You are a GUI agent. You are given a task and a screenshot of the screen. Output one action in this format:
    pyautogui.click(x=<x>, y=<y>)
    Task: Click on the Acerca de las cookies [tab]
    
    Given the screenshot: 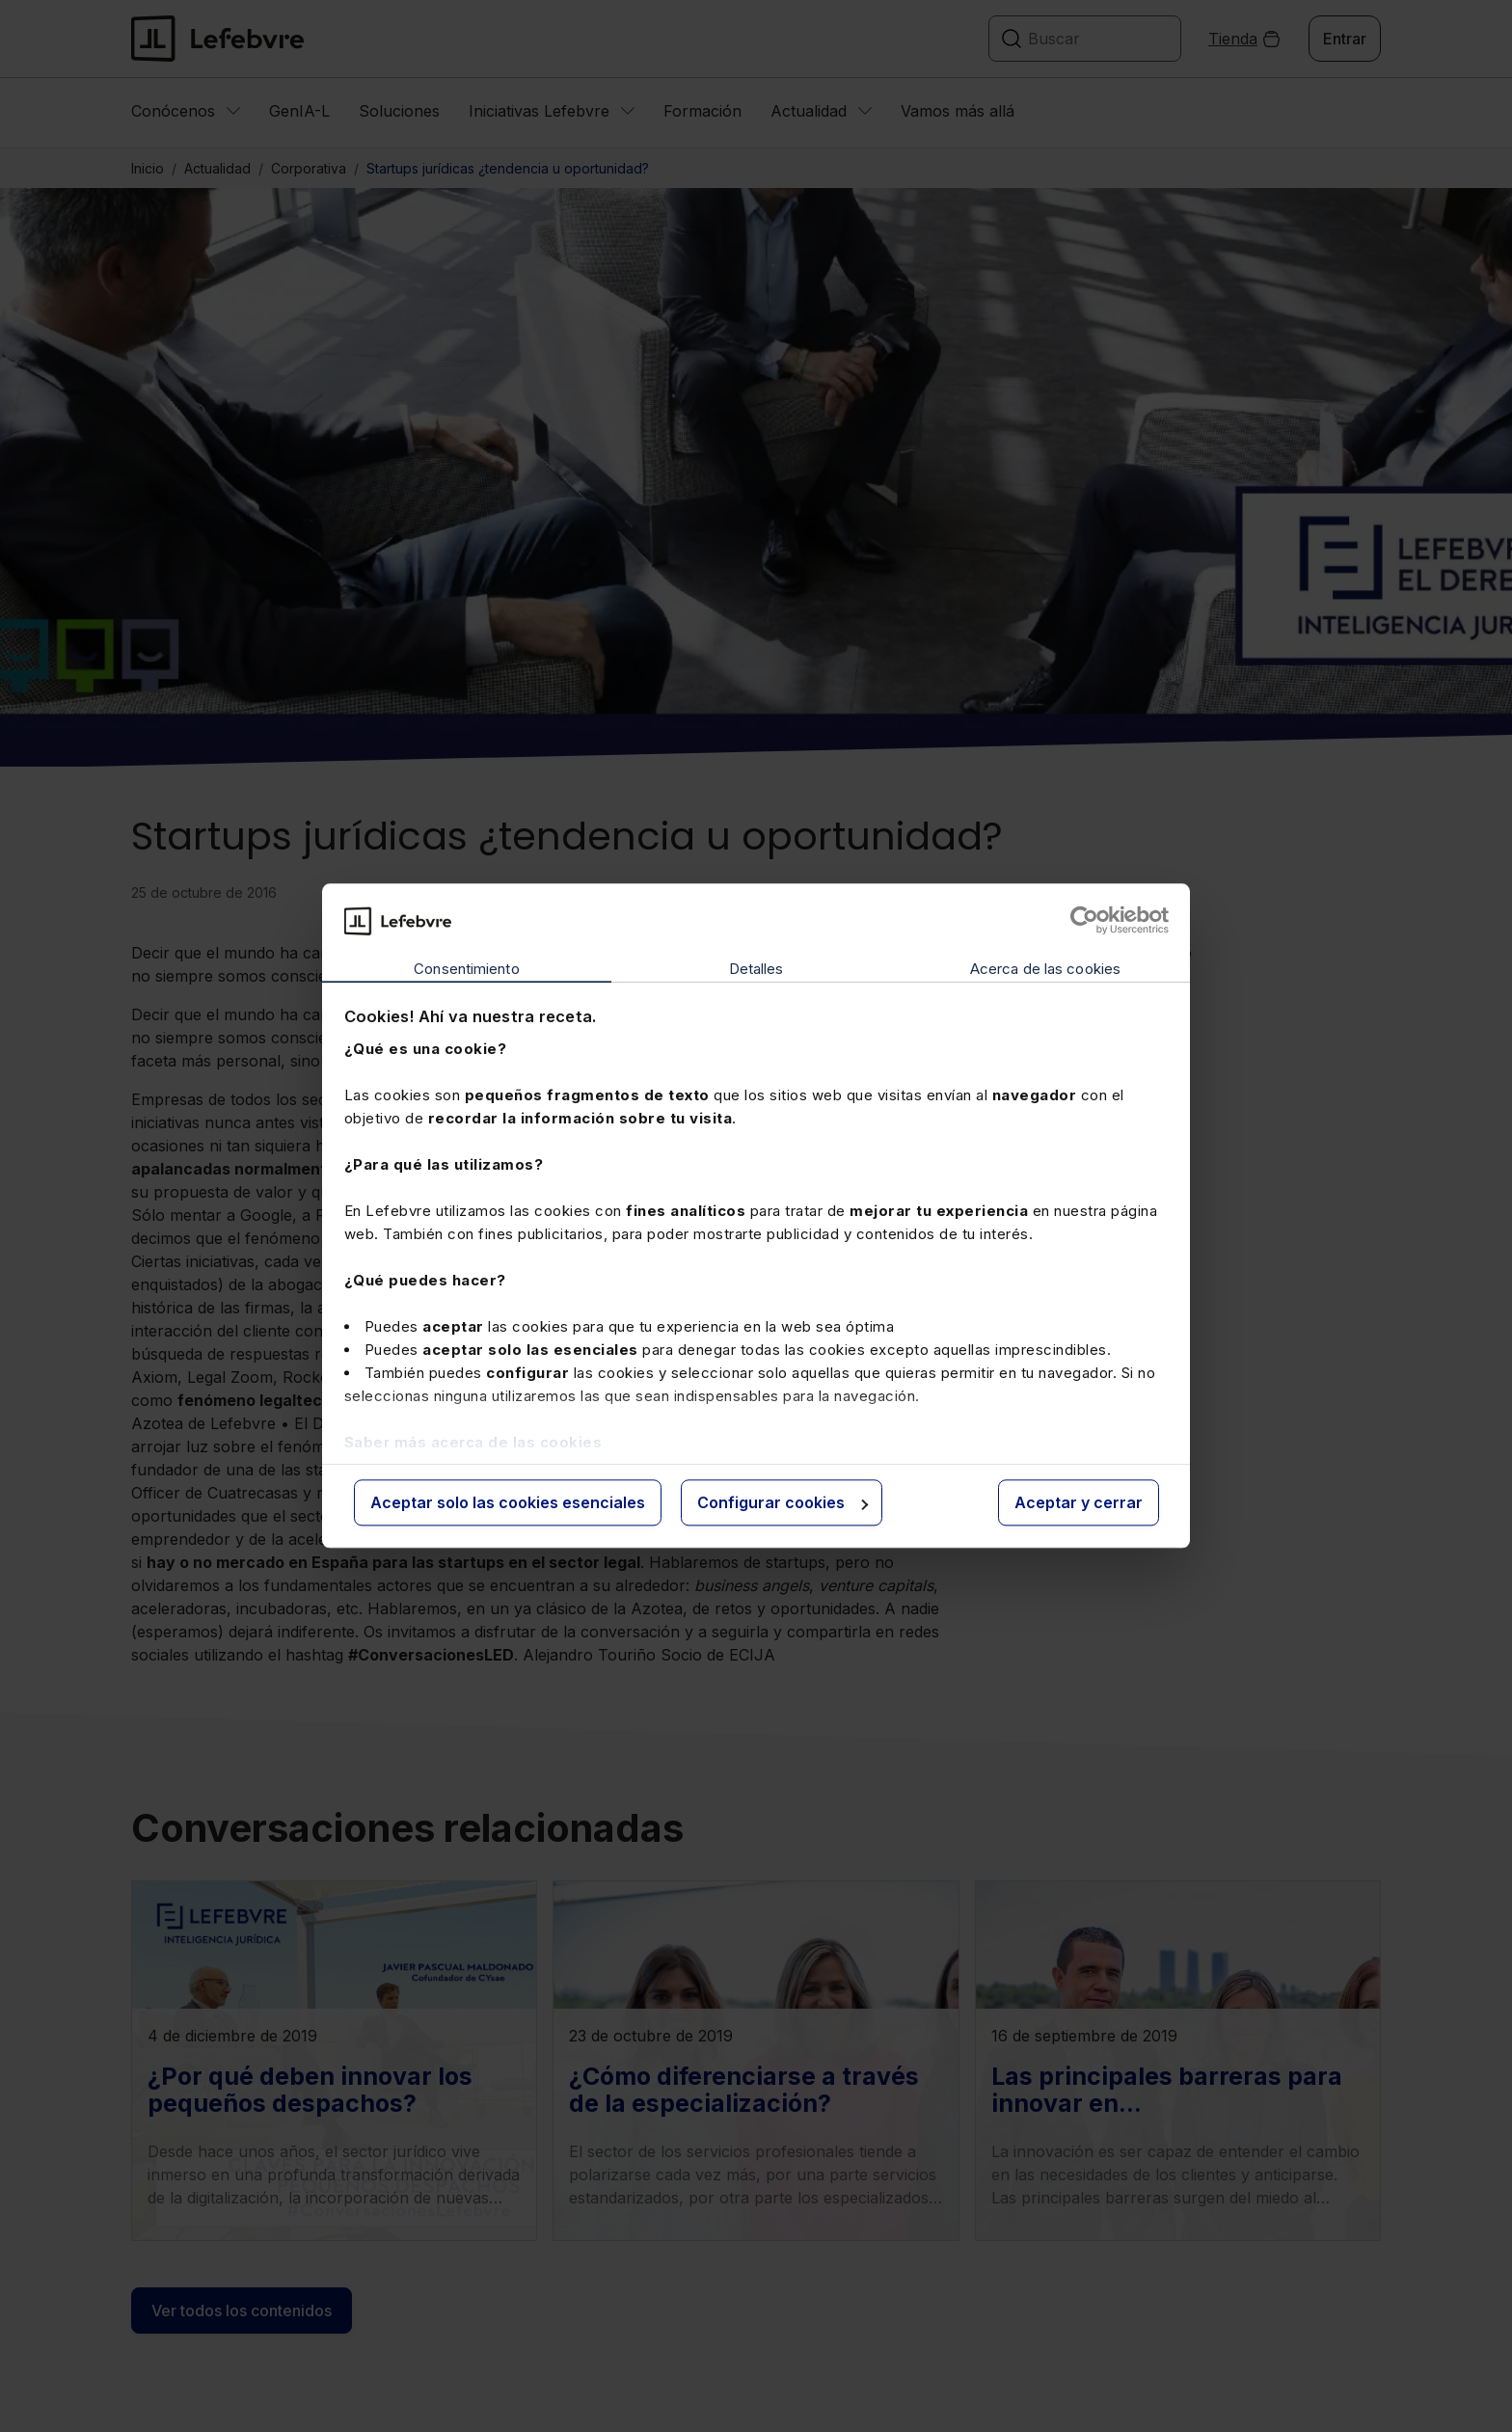 What is the action you would take?
    pyautogui.click(x=1045, y=968)
    